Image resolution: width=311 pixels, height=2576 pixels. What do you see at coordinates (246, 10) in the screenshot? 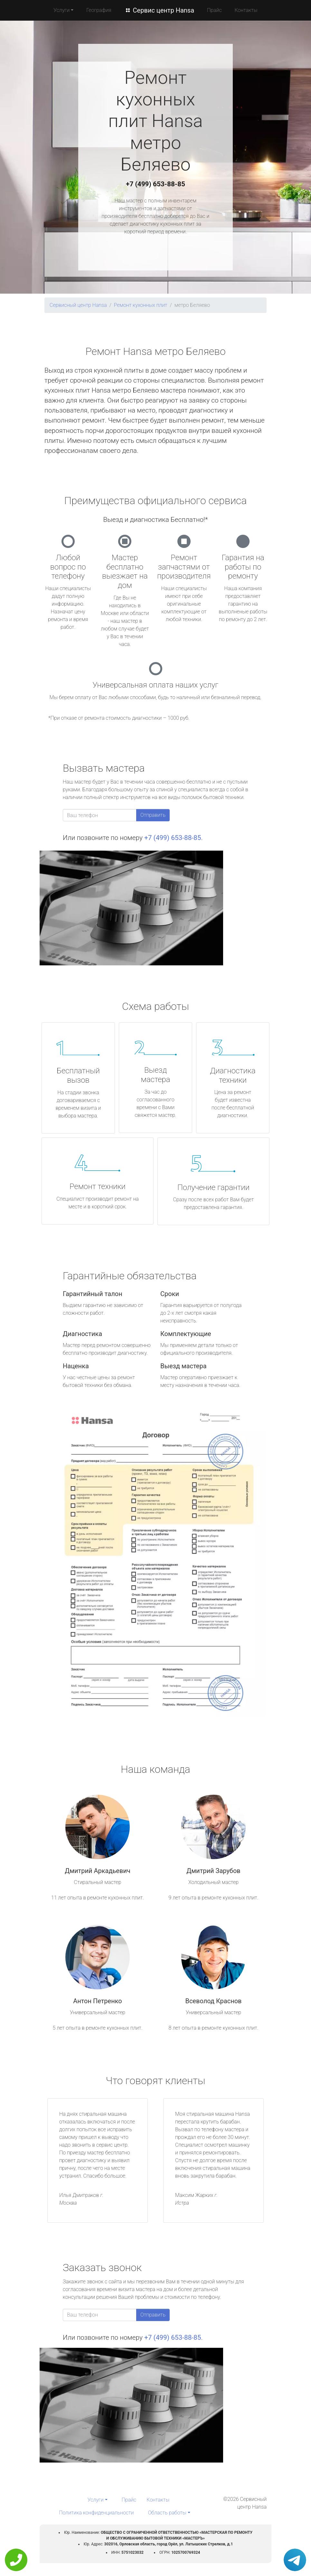
I see `Контакты` at bounding box center [246, 10].